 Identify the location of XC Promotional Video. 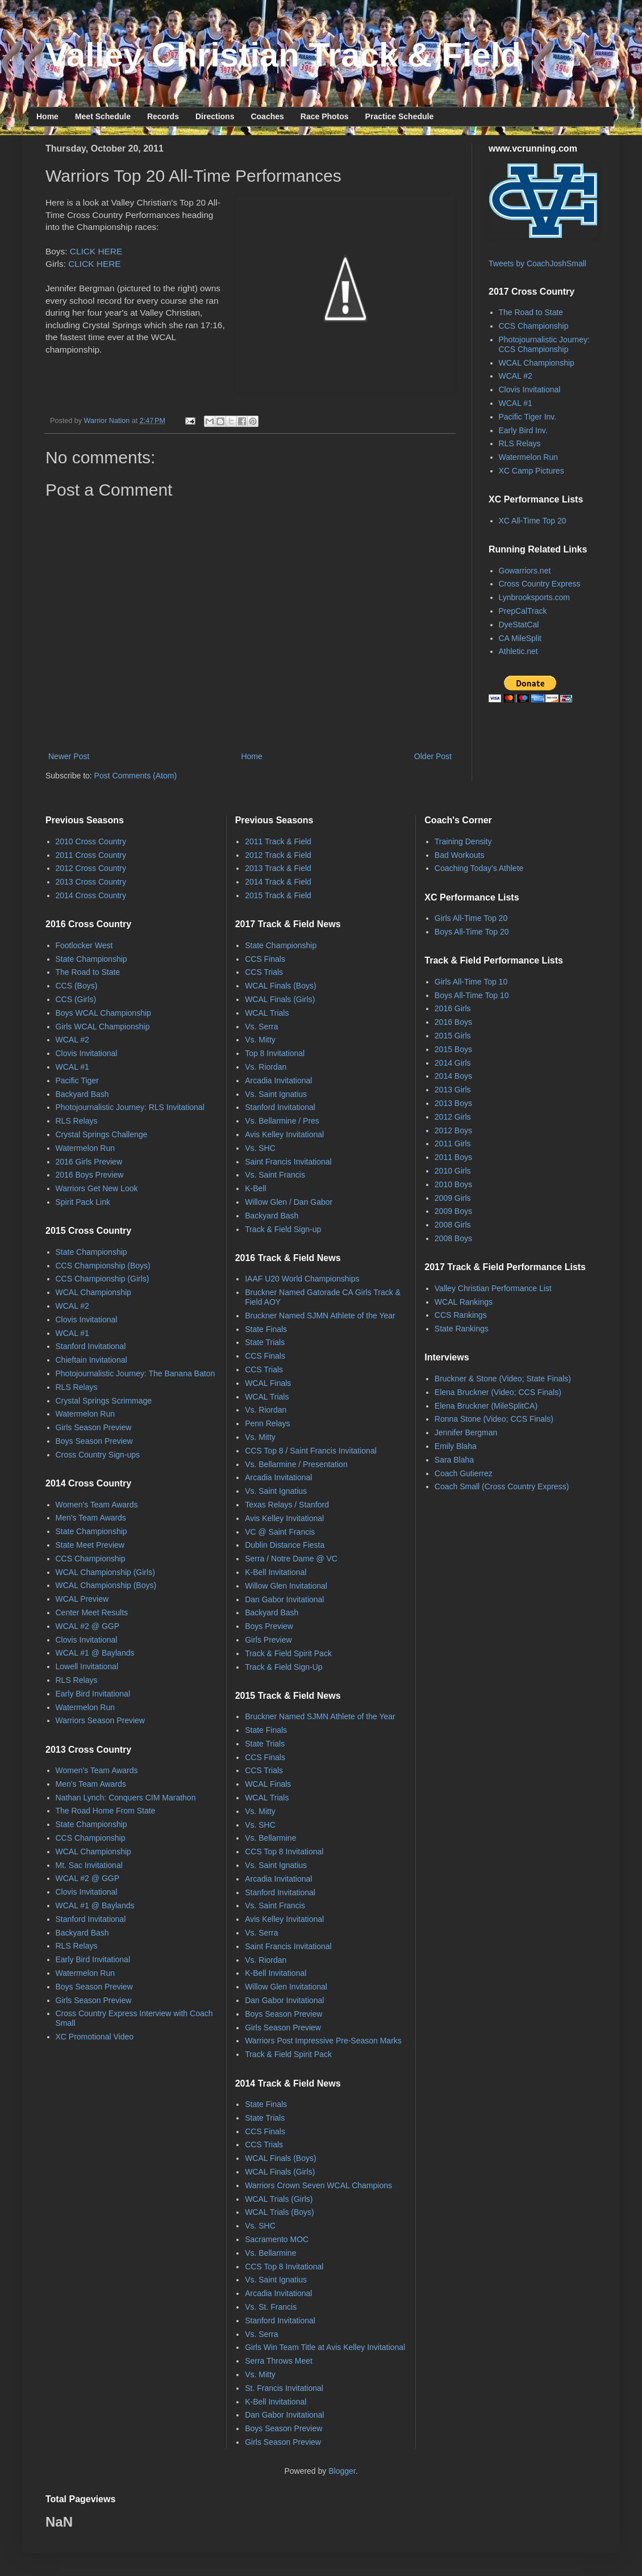
(95, 2036).